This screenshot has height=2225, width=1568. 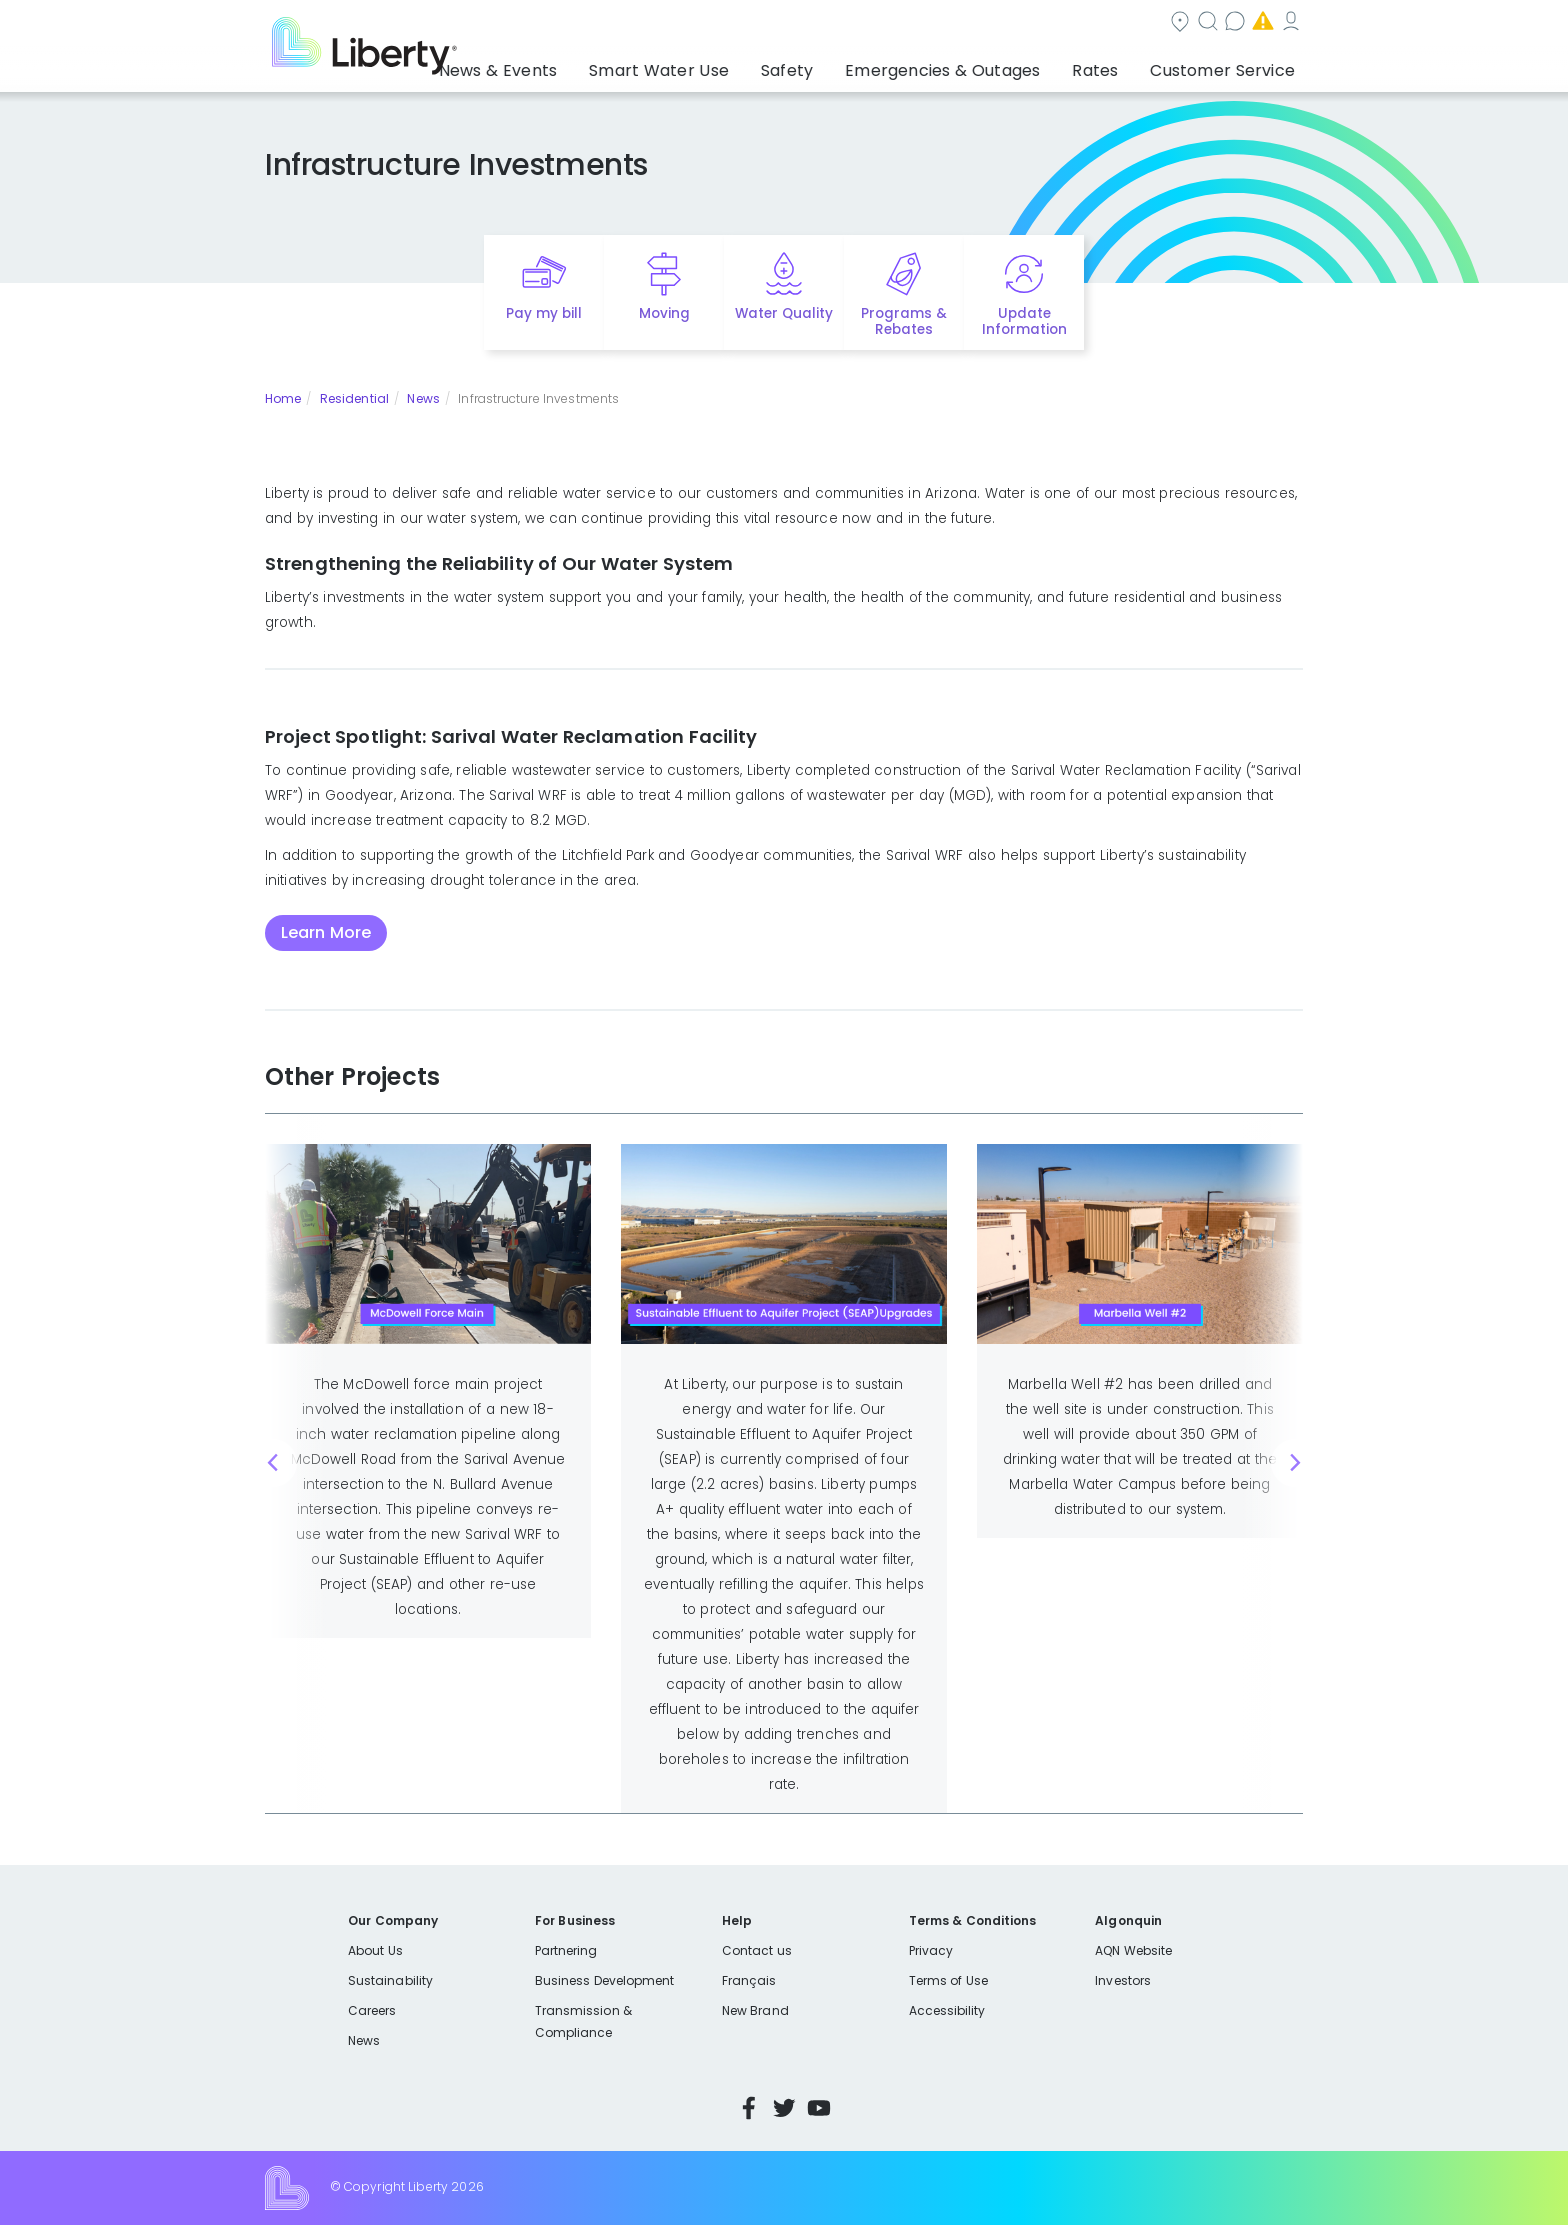 What do you see at coordinates (749, 1980) in the screenshot?
I see `Français` at bounding box center [749, 1980].